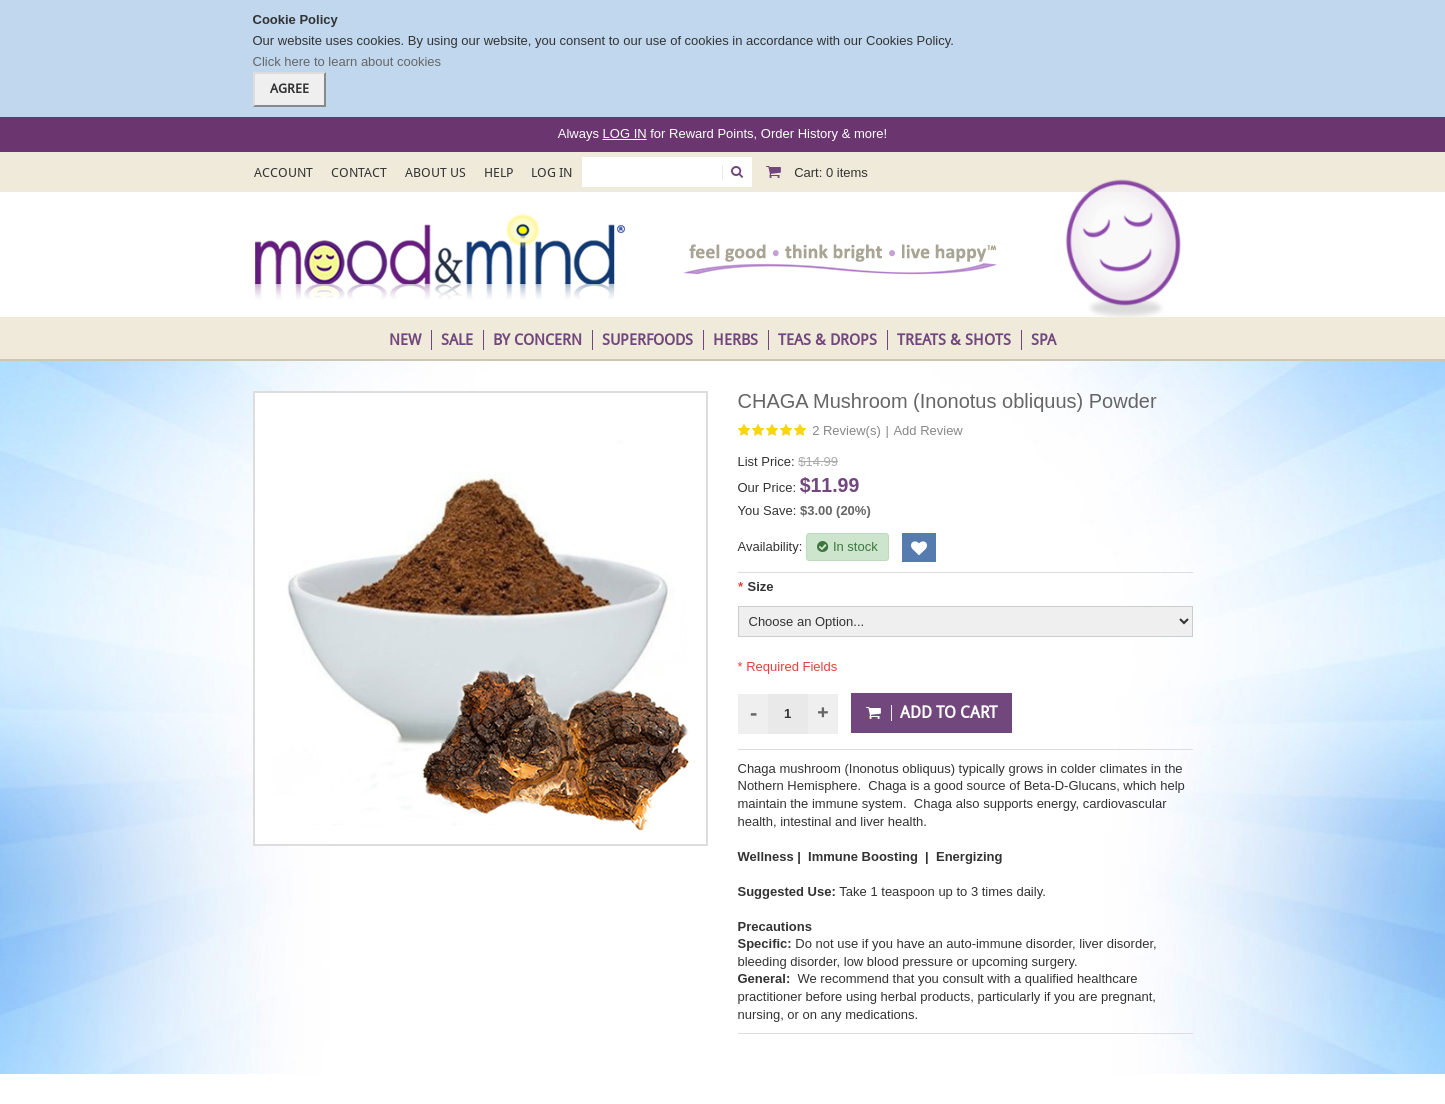 The height and width of the screenshot is (1104, 1445). What do you see at coordinates (498, 172) in the screenshot?
I see `Help` at bounding box center [498, 172].